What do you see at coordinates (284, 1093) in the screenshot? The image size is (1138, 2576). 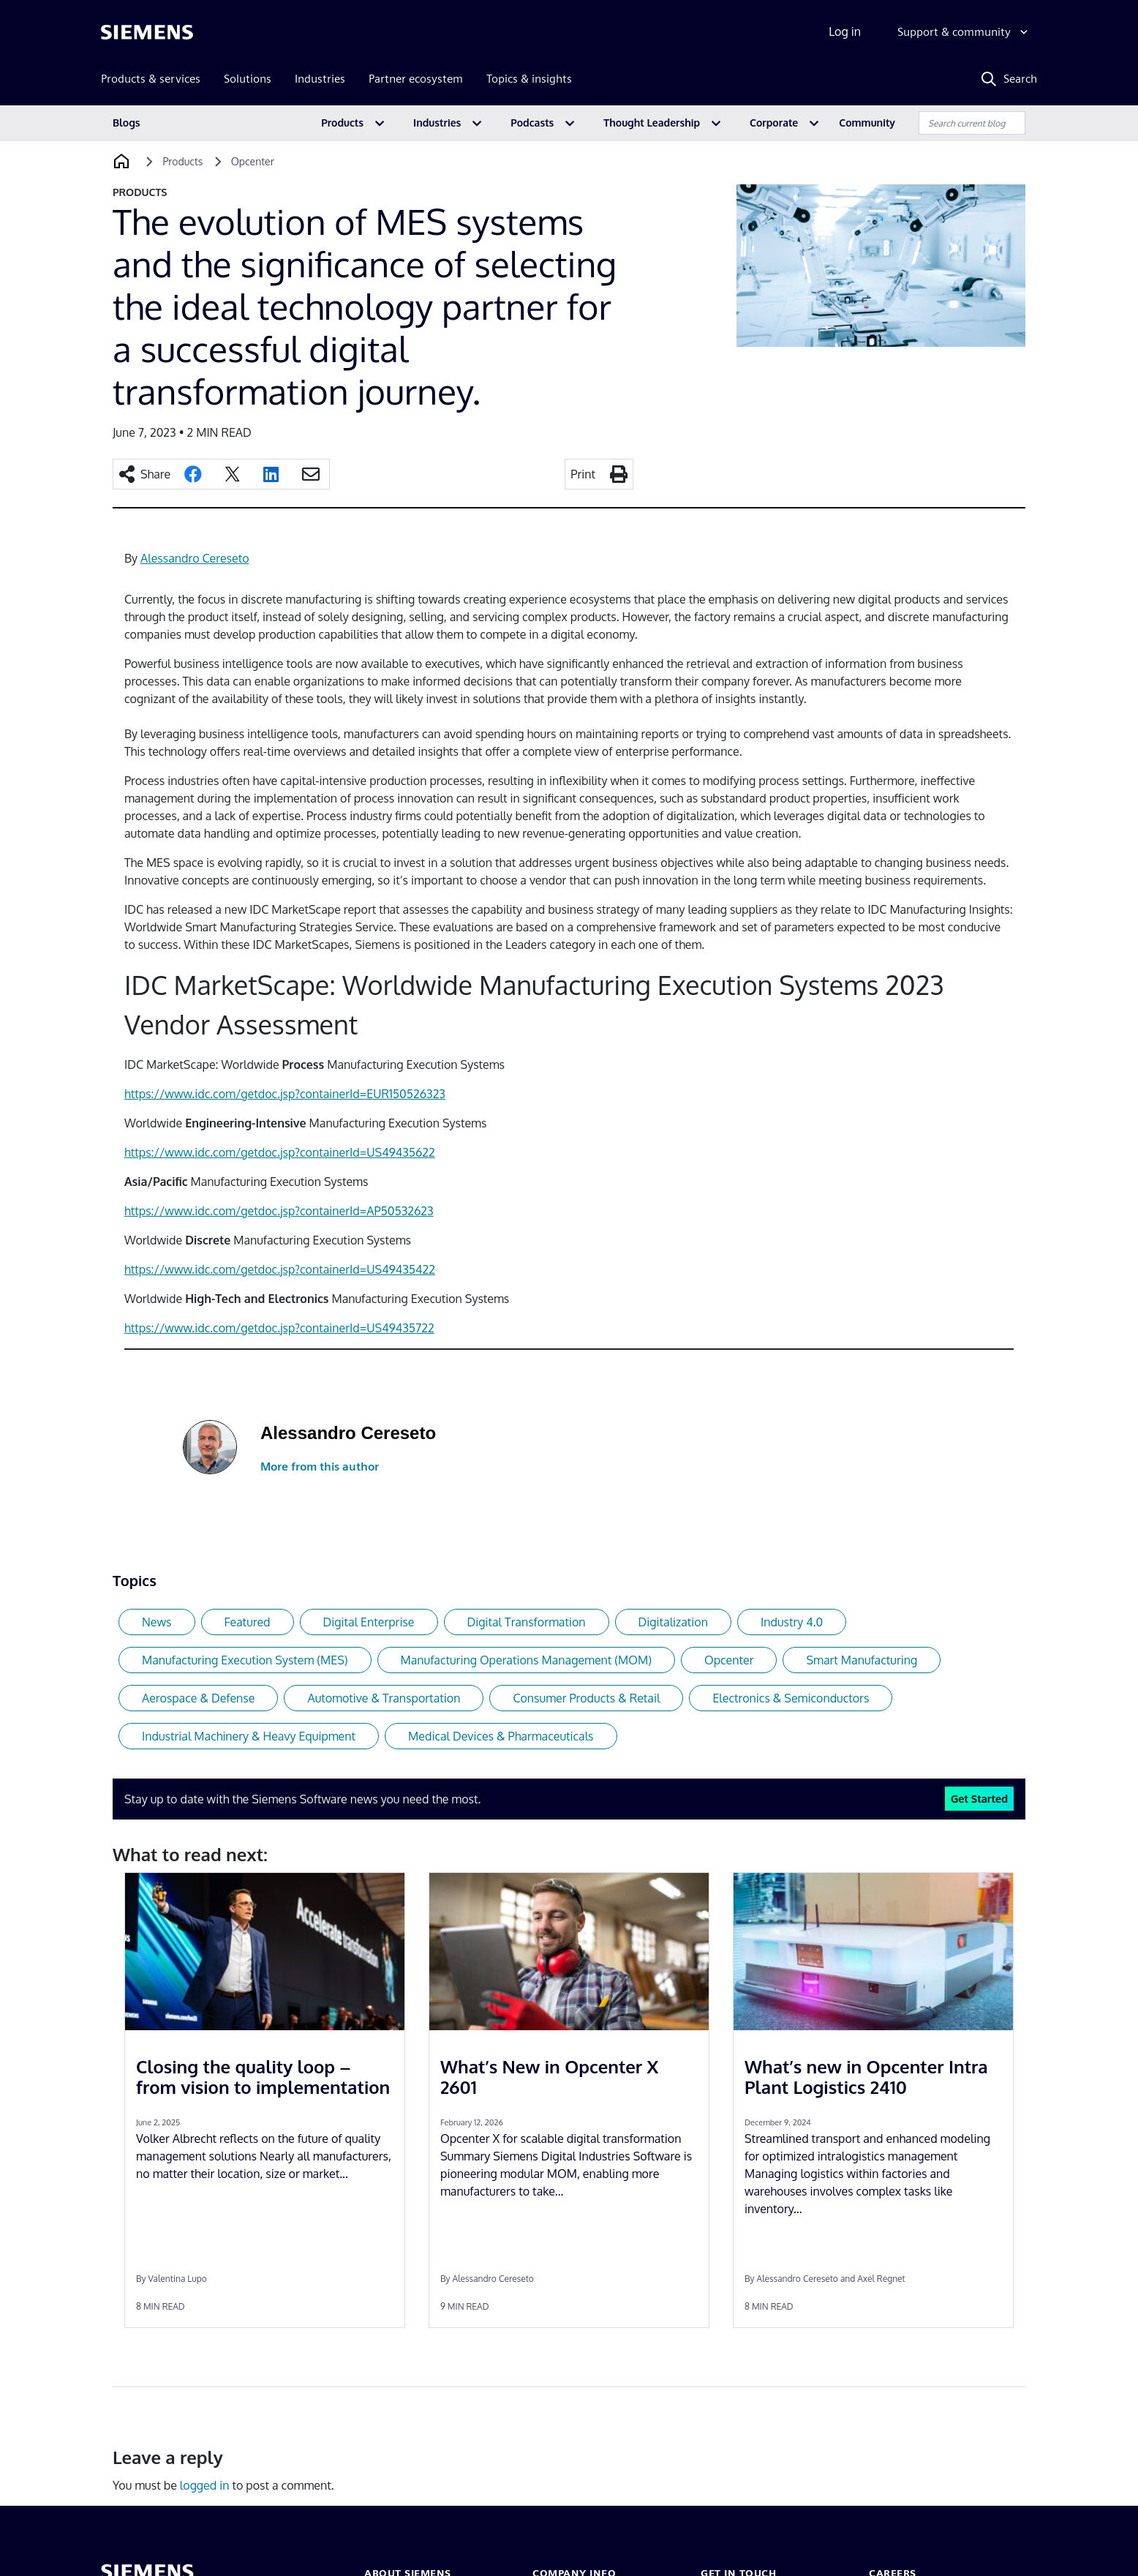 I see `https://www.idc.com/getdoc.jsp?containerId=EUR150526323` at bounding box center [284, 1093].